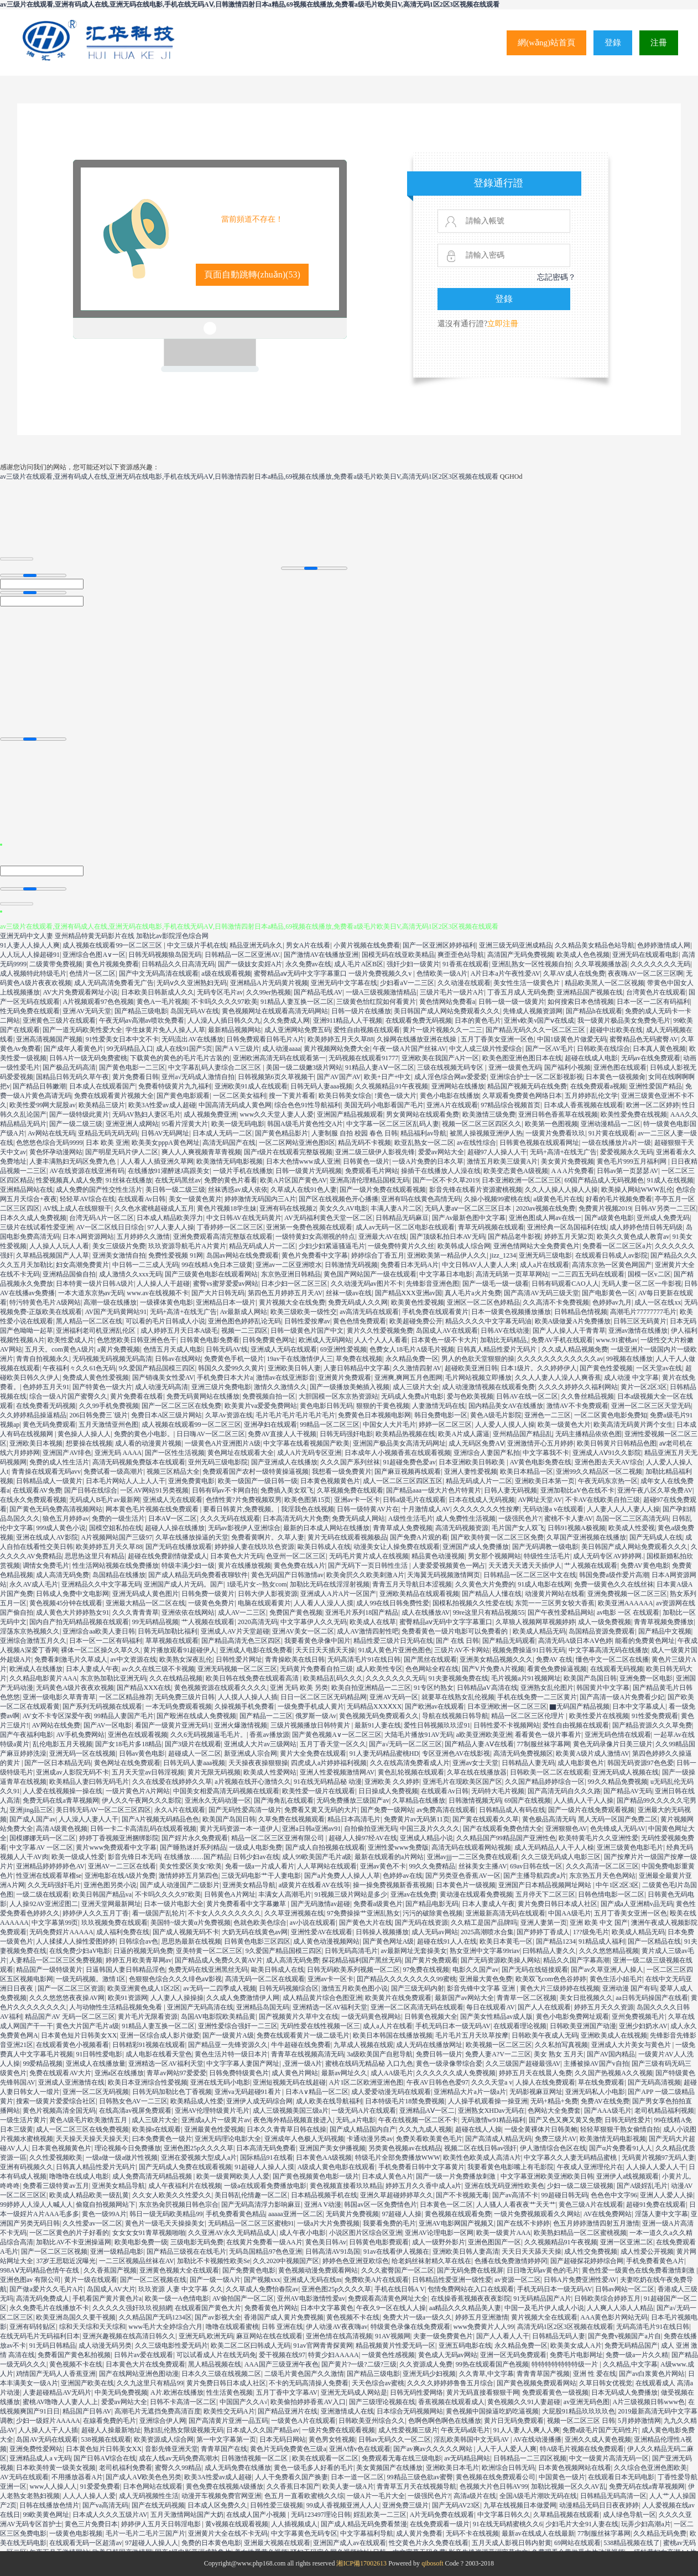 This screenshot has width=698, height=2576. I want to click on 国产销魂美女性爱AV, so click(163, 1377).